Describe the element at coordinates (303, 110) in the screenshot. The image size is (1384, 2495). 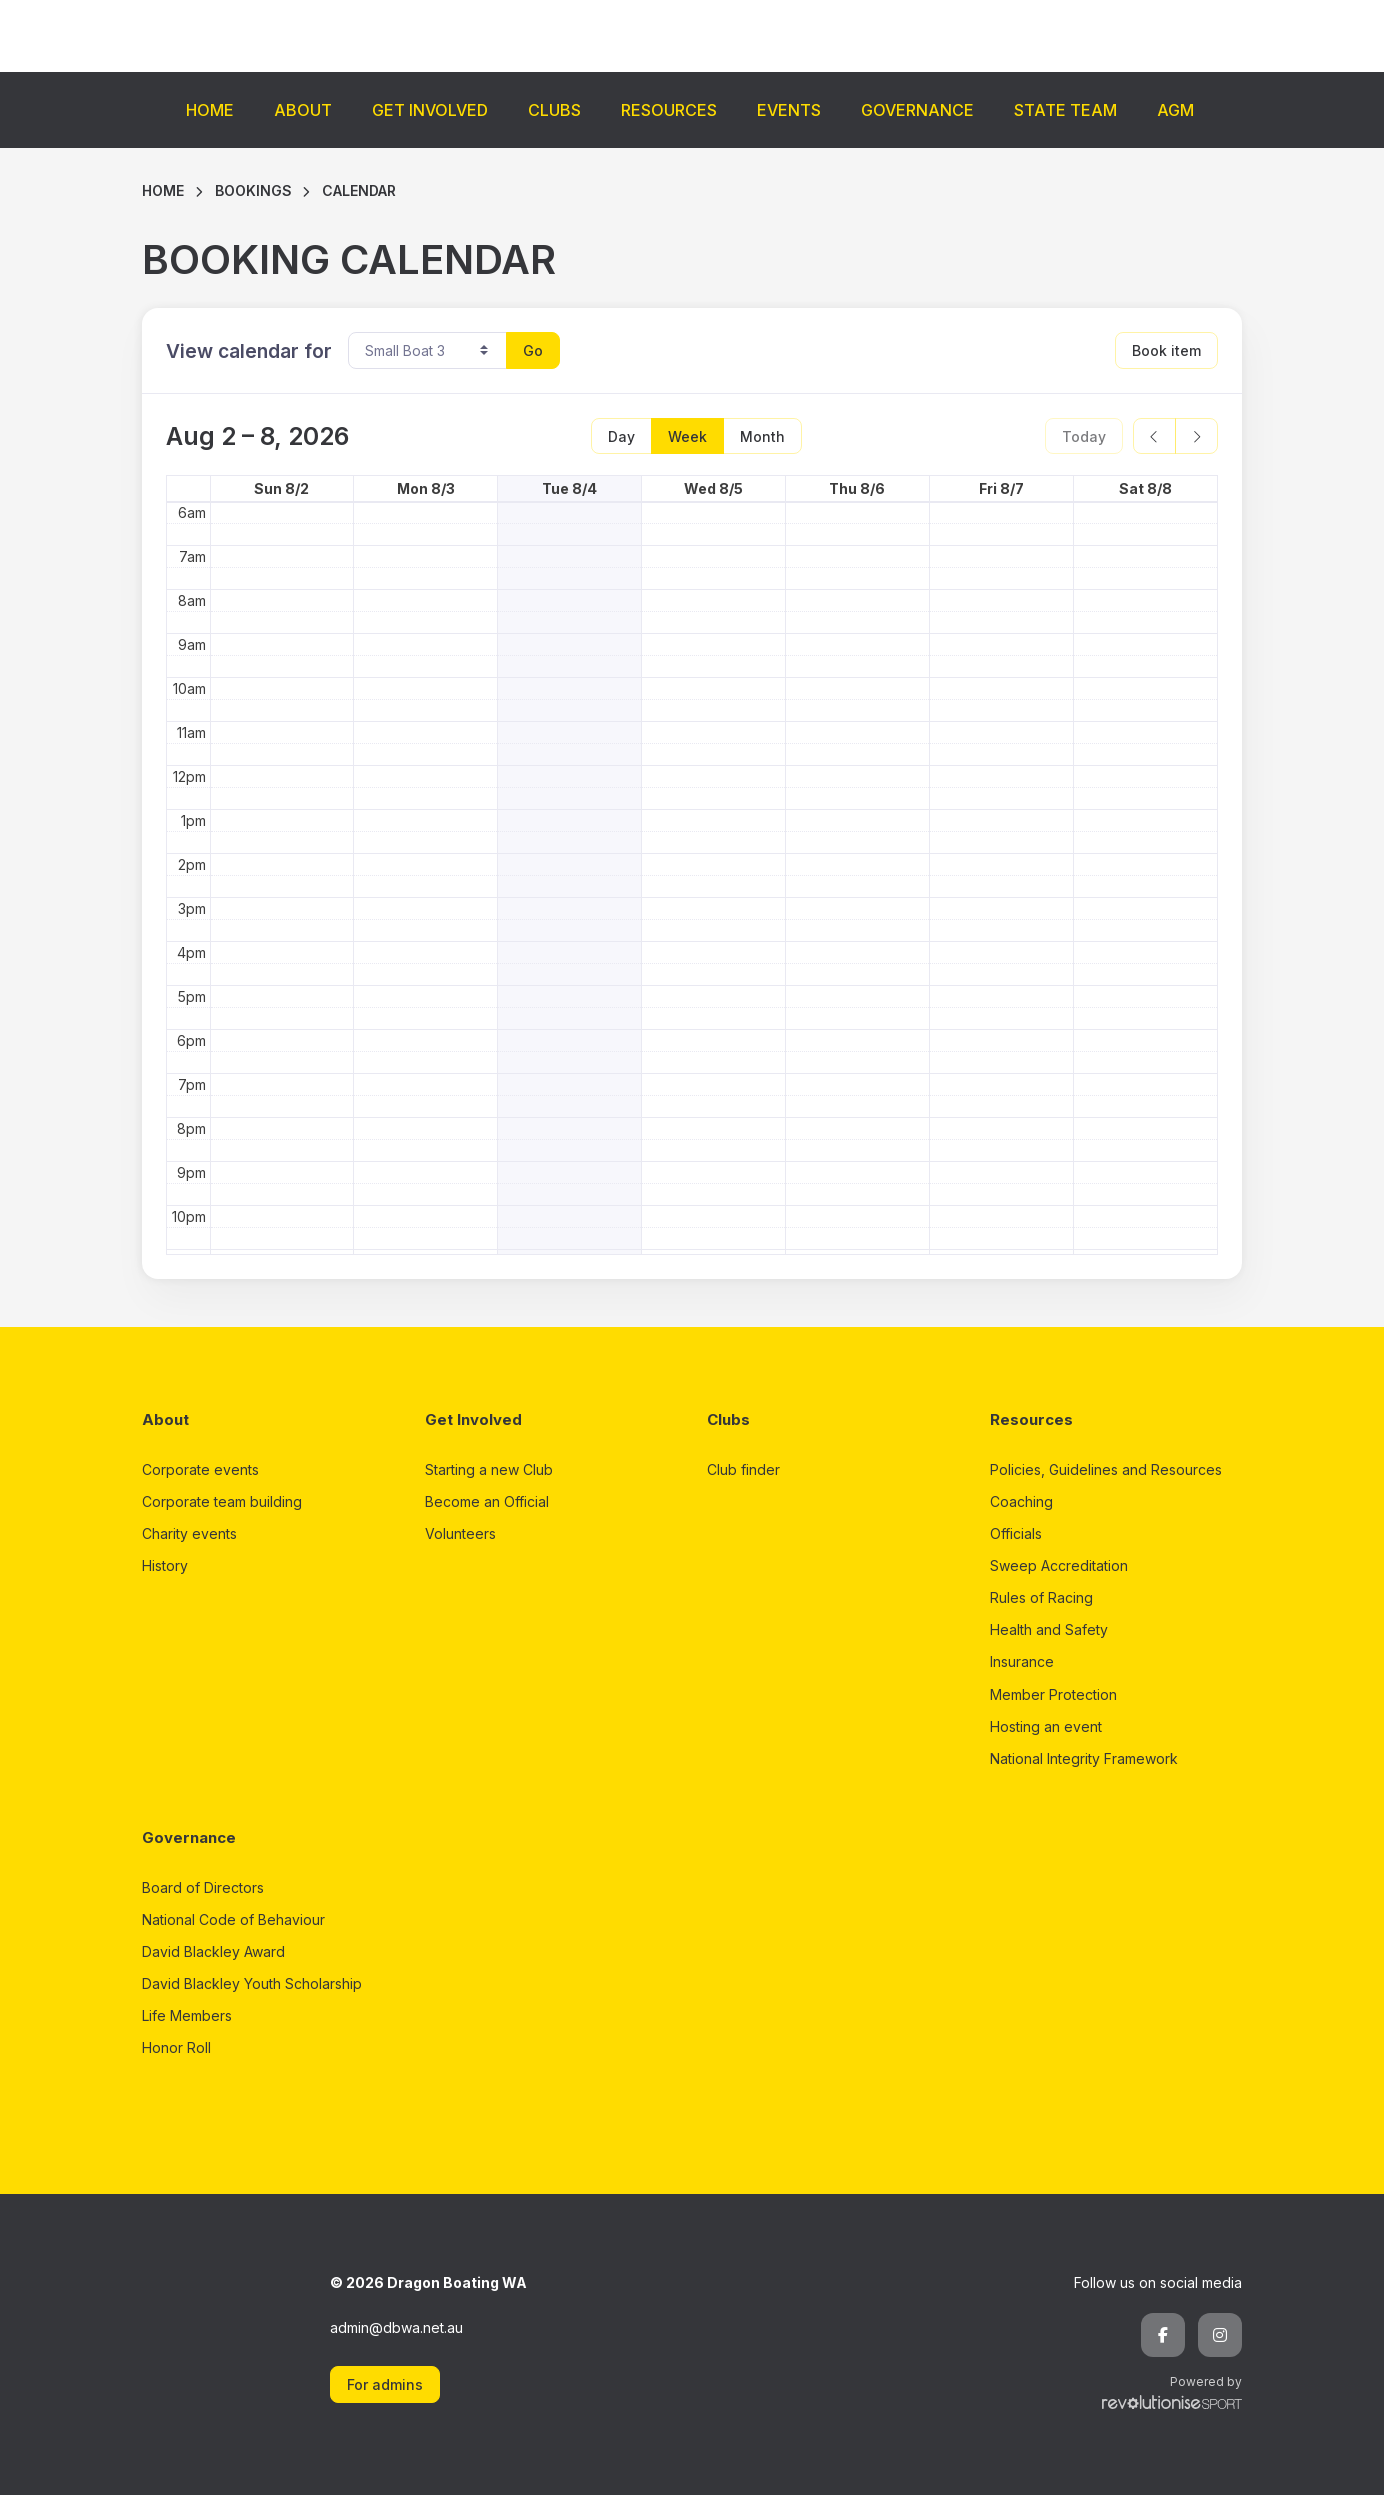
I see `About` at that location.